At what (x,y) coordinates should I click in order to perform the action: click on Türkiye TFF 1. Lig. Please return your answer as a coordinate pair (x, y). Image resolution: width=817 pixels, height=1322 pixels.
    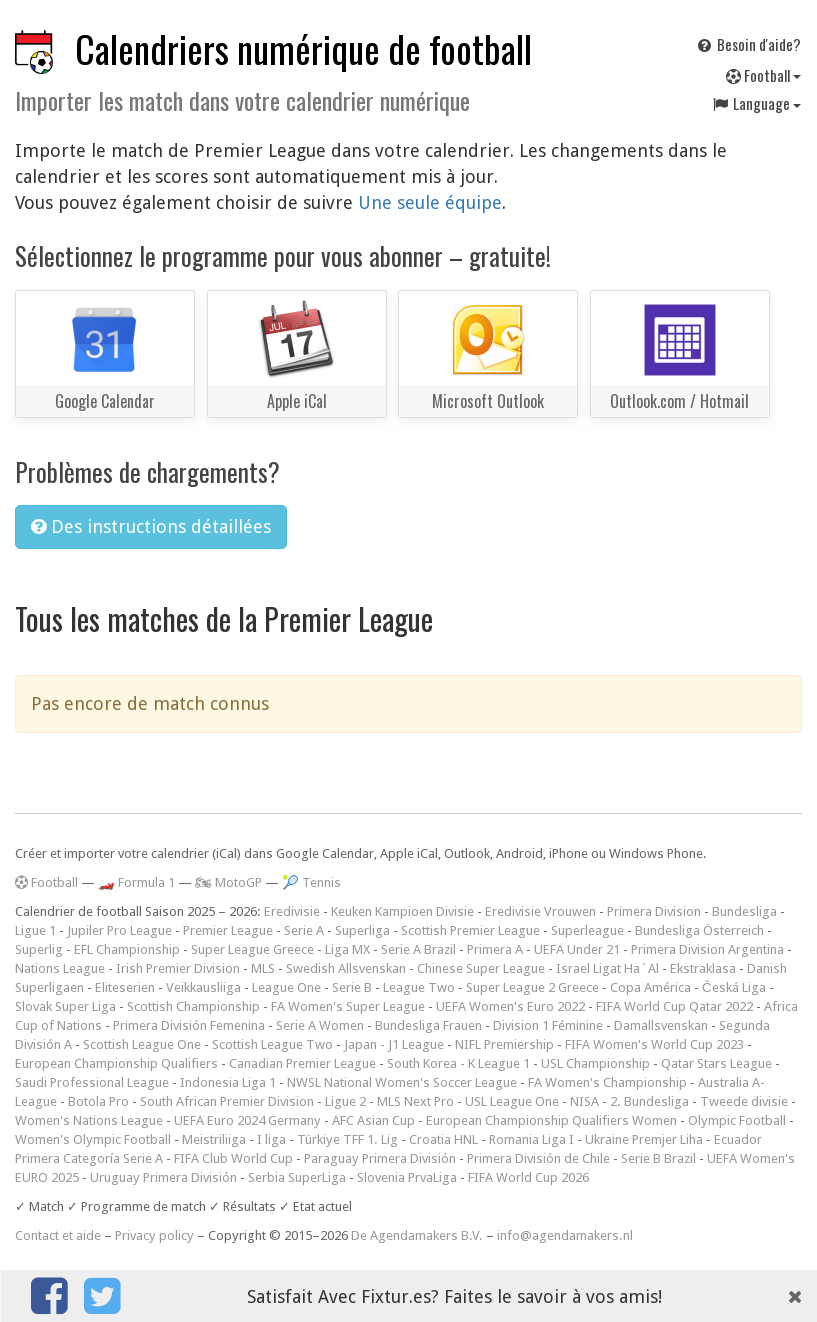
    Looking at the image, I should click on (347, 1139).